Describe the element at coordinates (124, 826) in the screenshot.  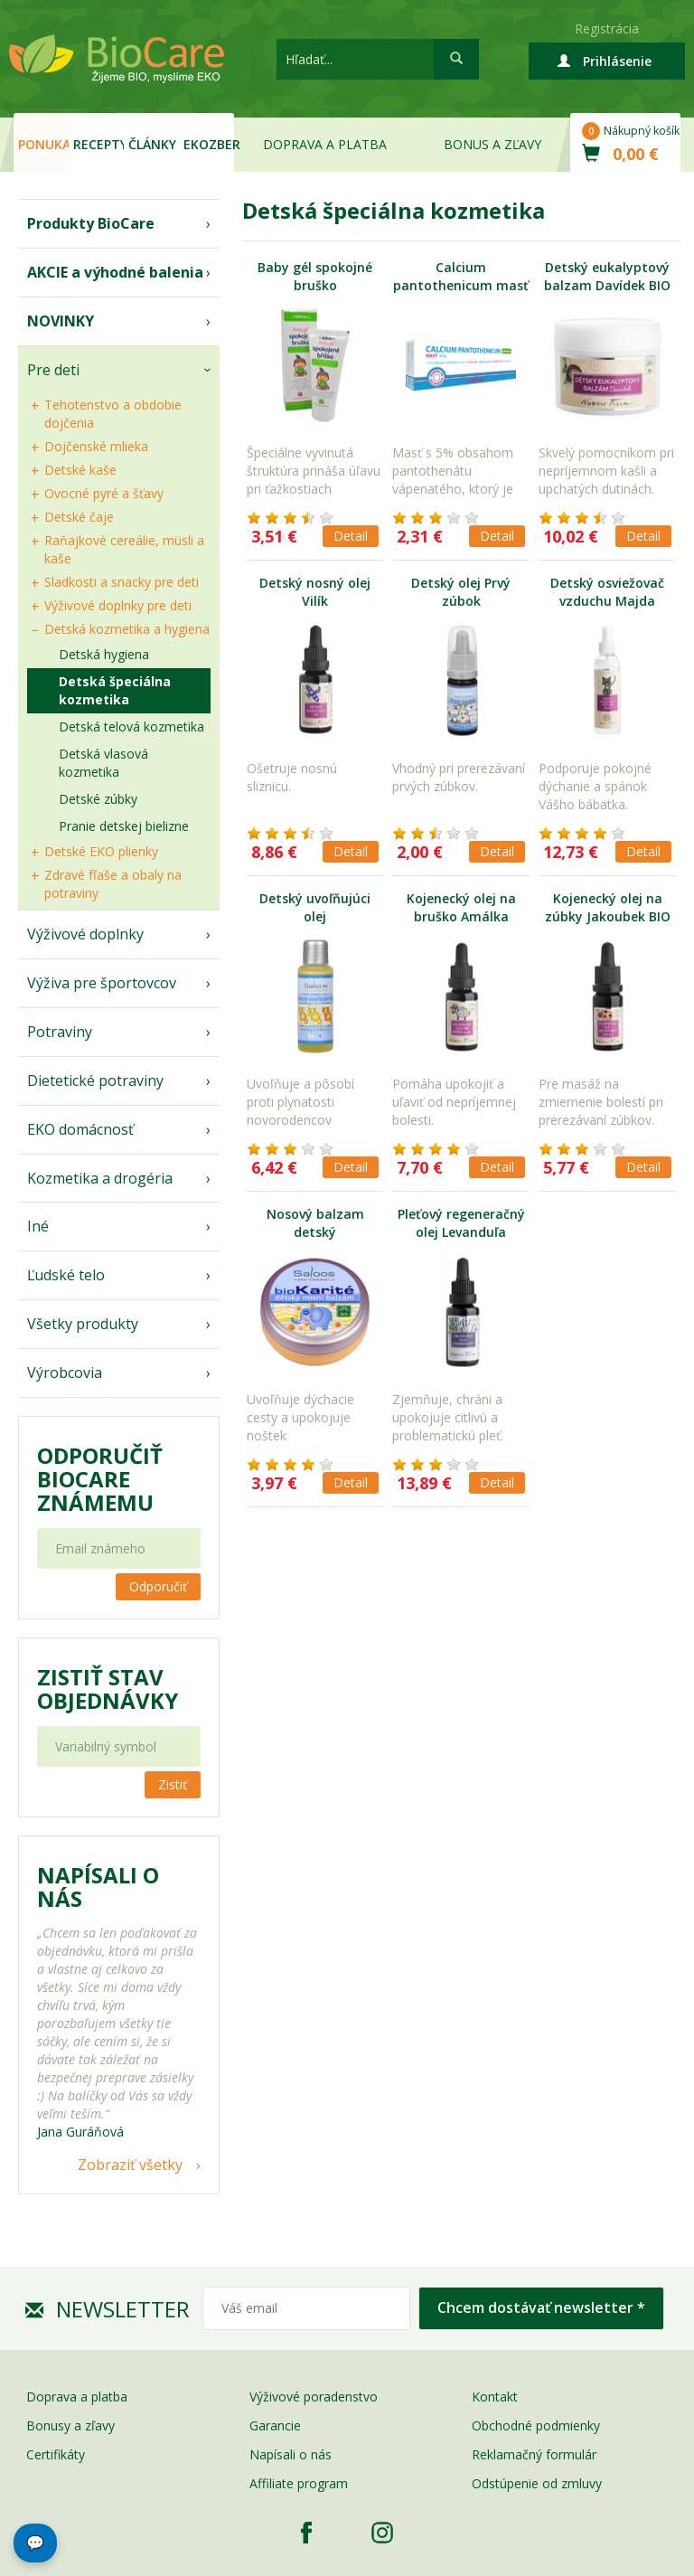
I see `Pranie detskej bielizne` at that location.